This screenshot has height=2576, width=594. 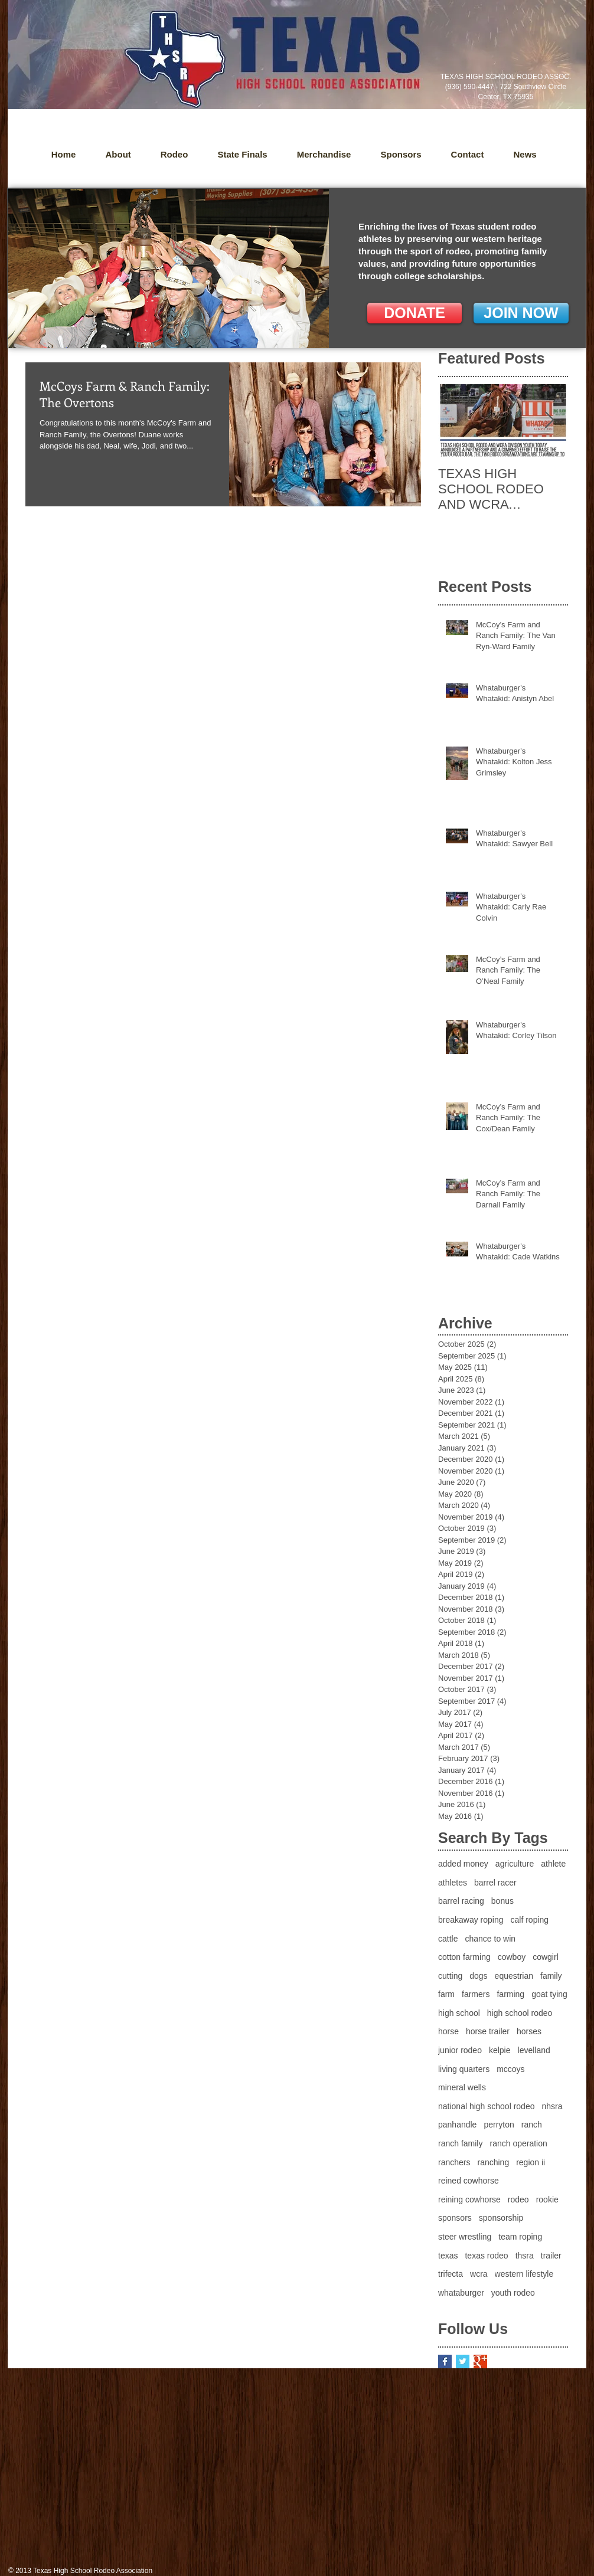 I want to click on levelland, so click(x=534, y=2050).